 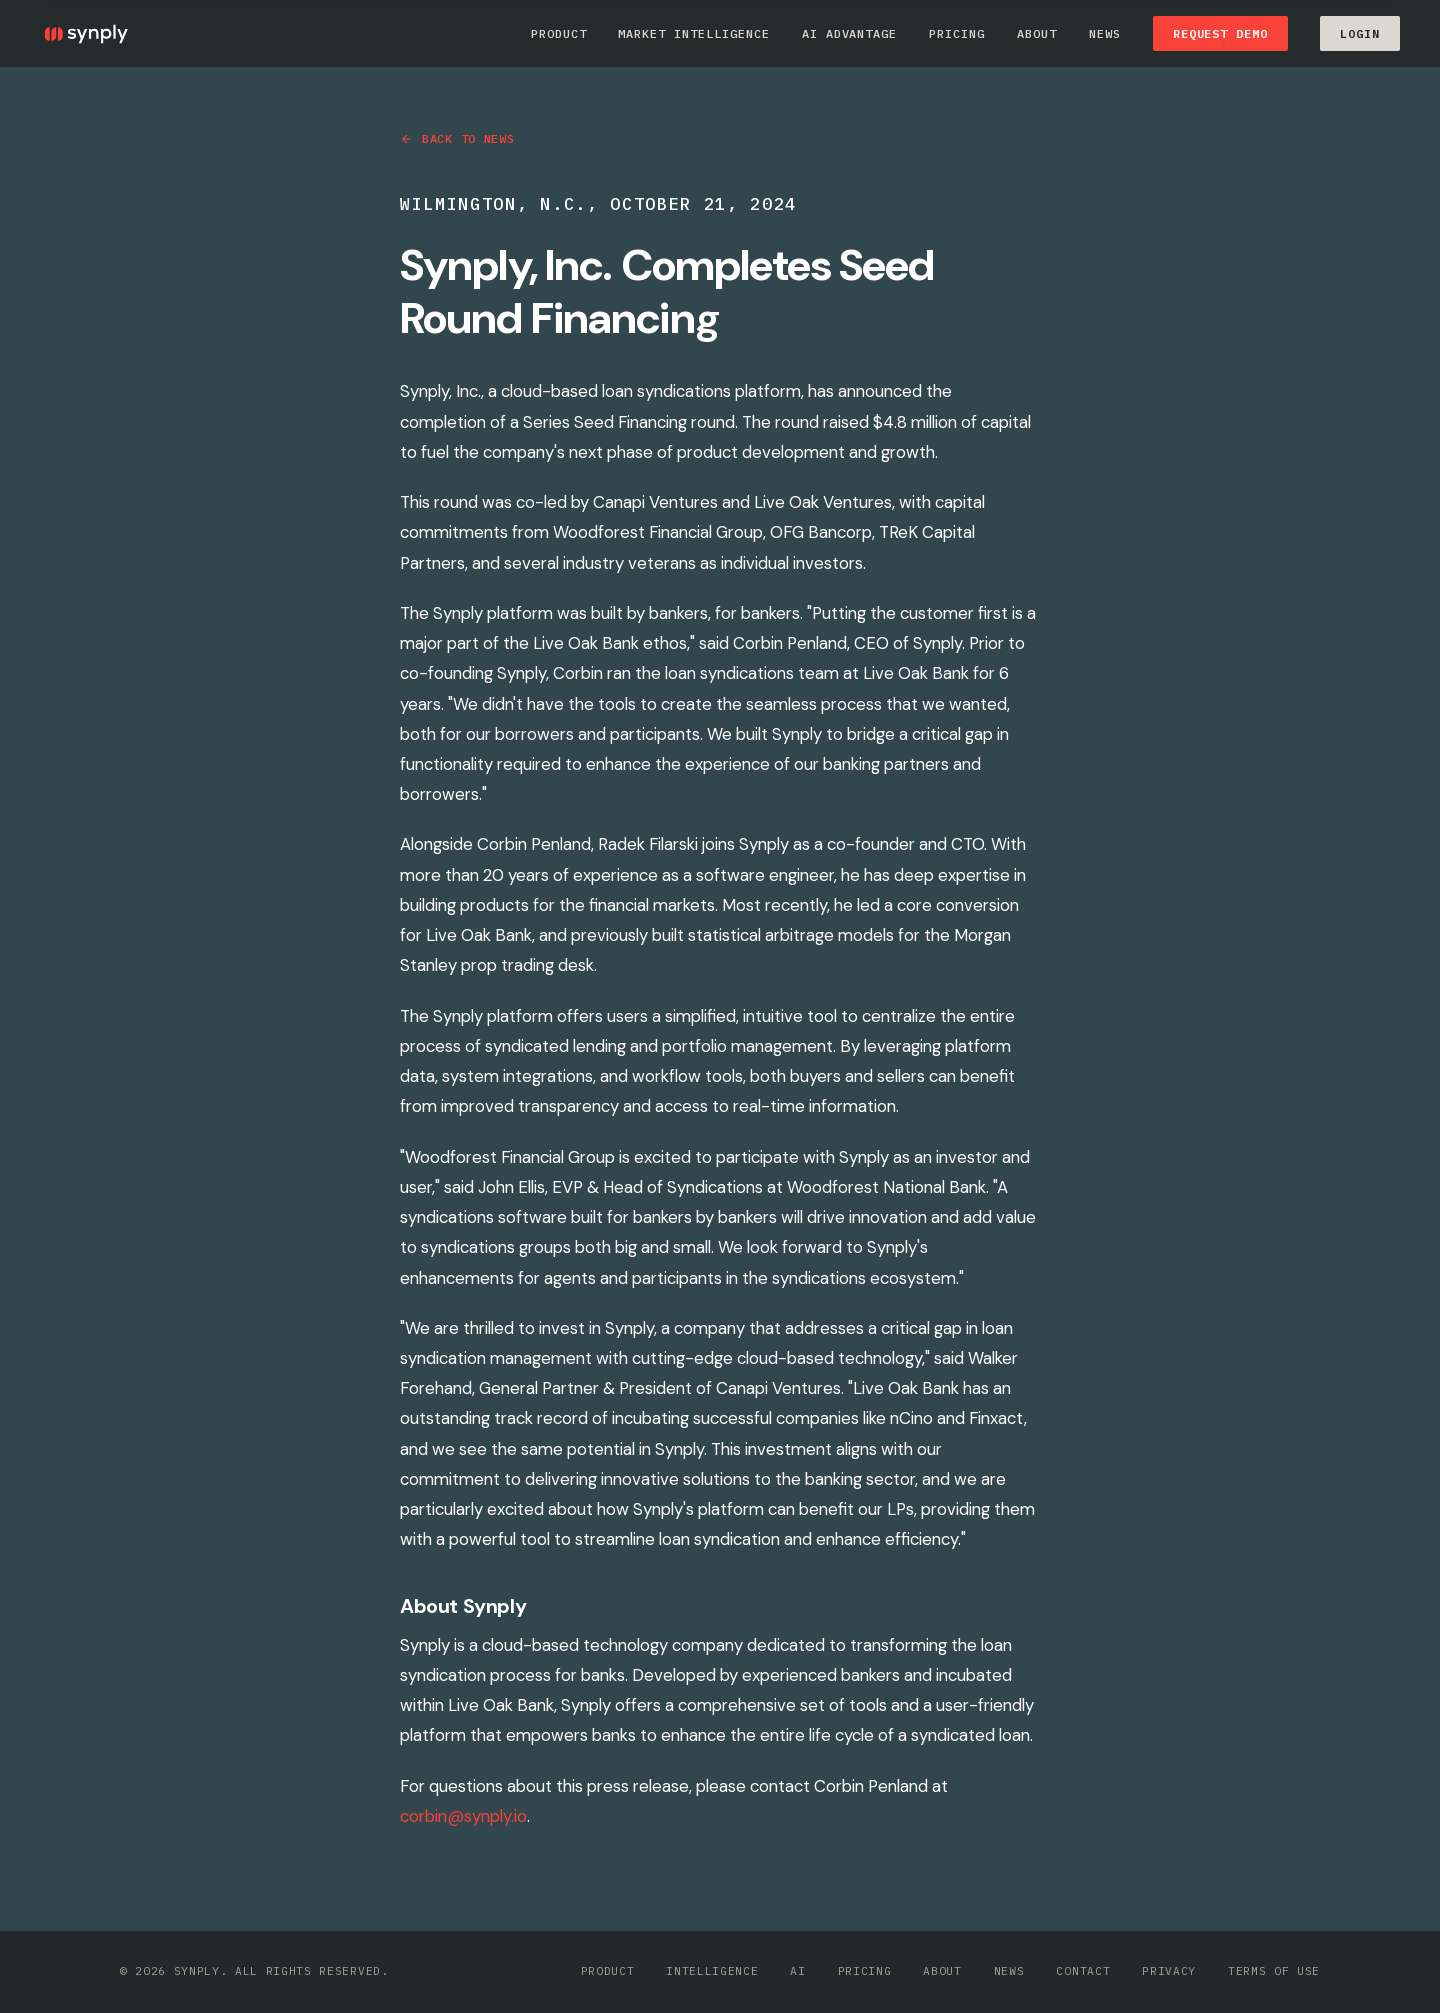 I want to click on Terms of Use, so click(x=1274, y=1971).